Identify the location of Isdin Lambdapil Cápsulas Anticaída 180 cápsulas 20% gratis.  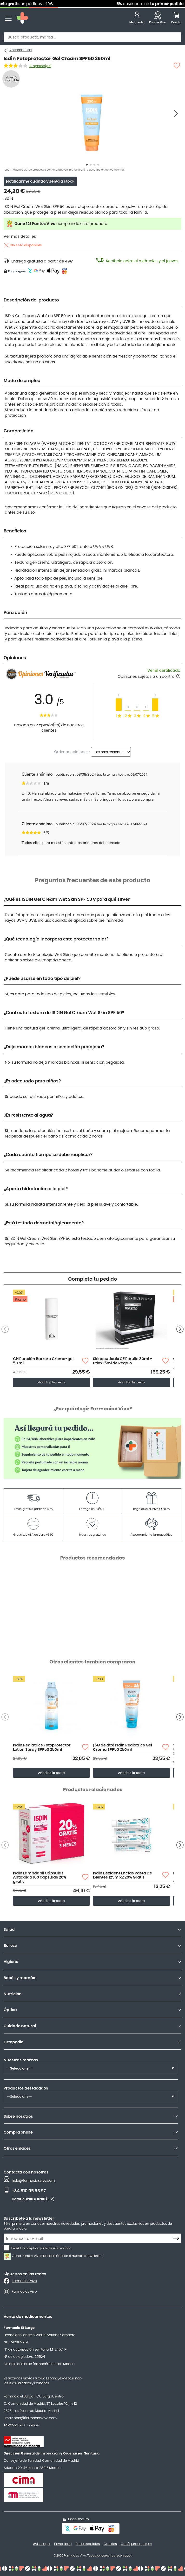
(39, 1877).